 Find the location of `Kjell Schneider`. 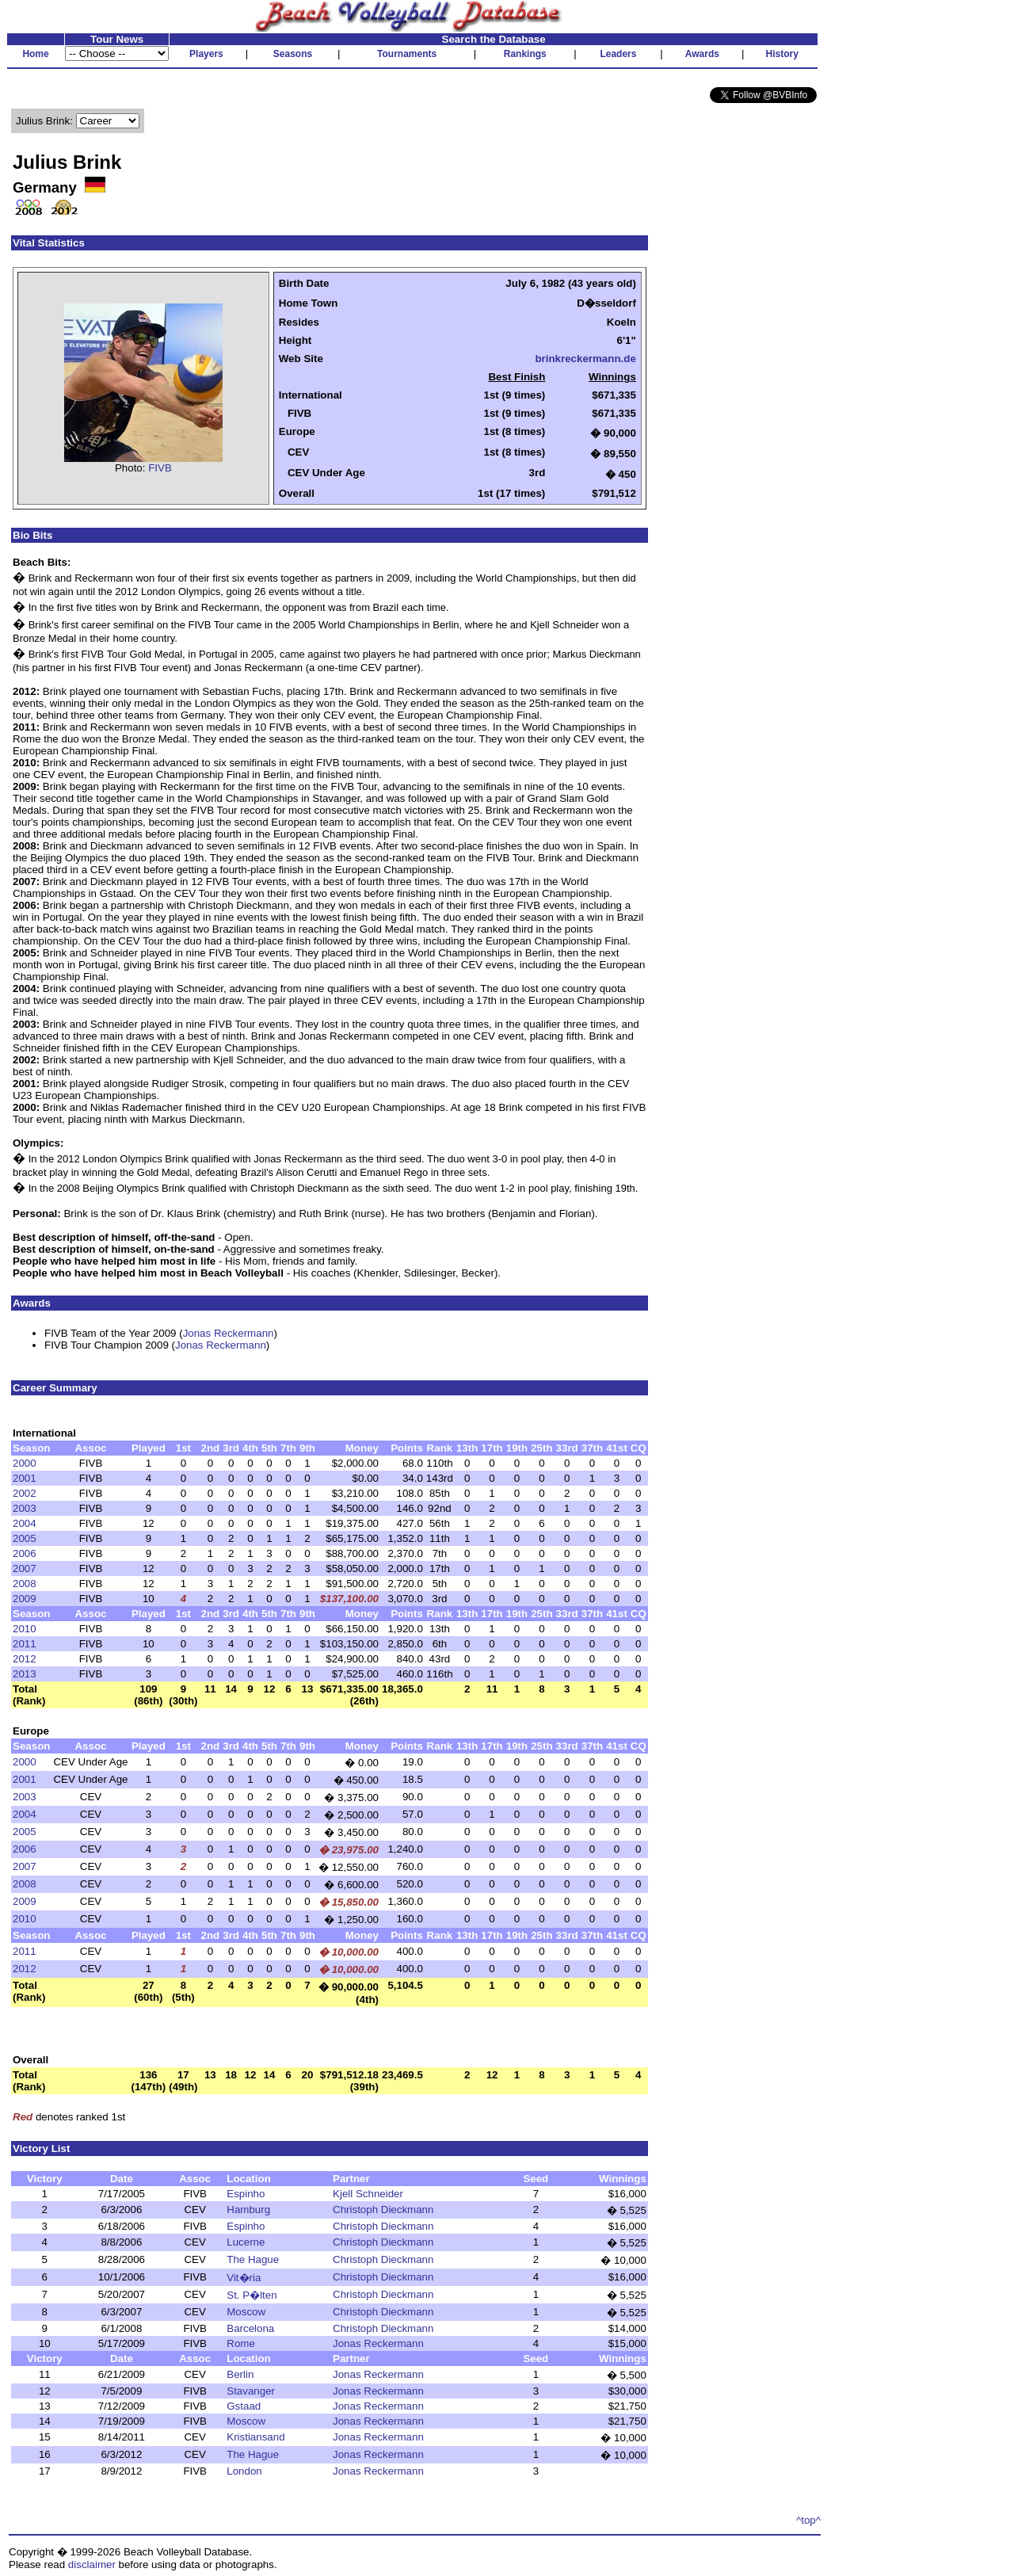

Kjell Schneider is located at coordinates (368, 2194).